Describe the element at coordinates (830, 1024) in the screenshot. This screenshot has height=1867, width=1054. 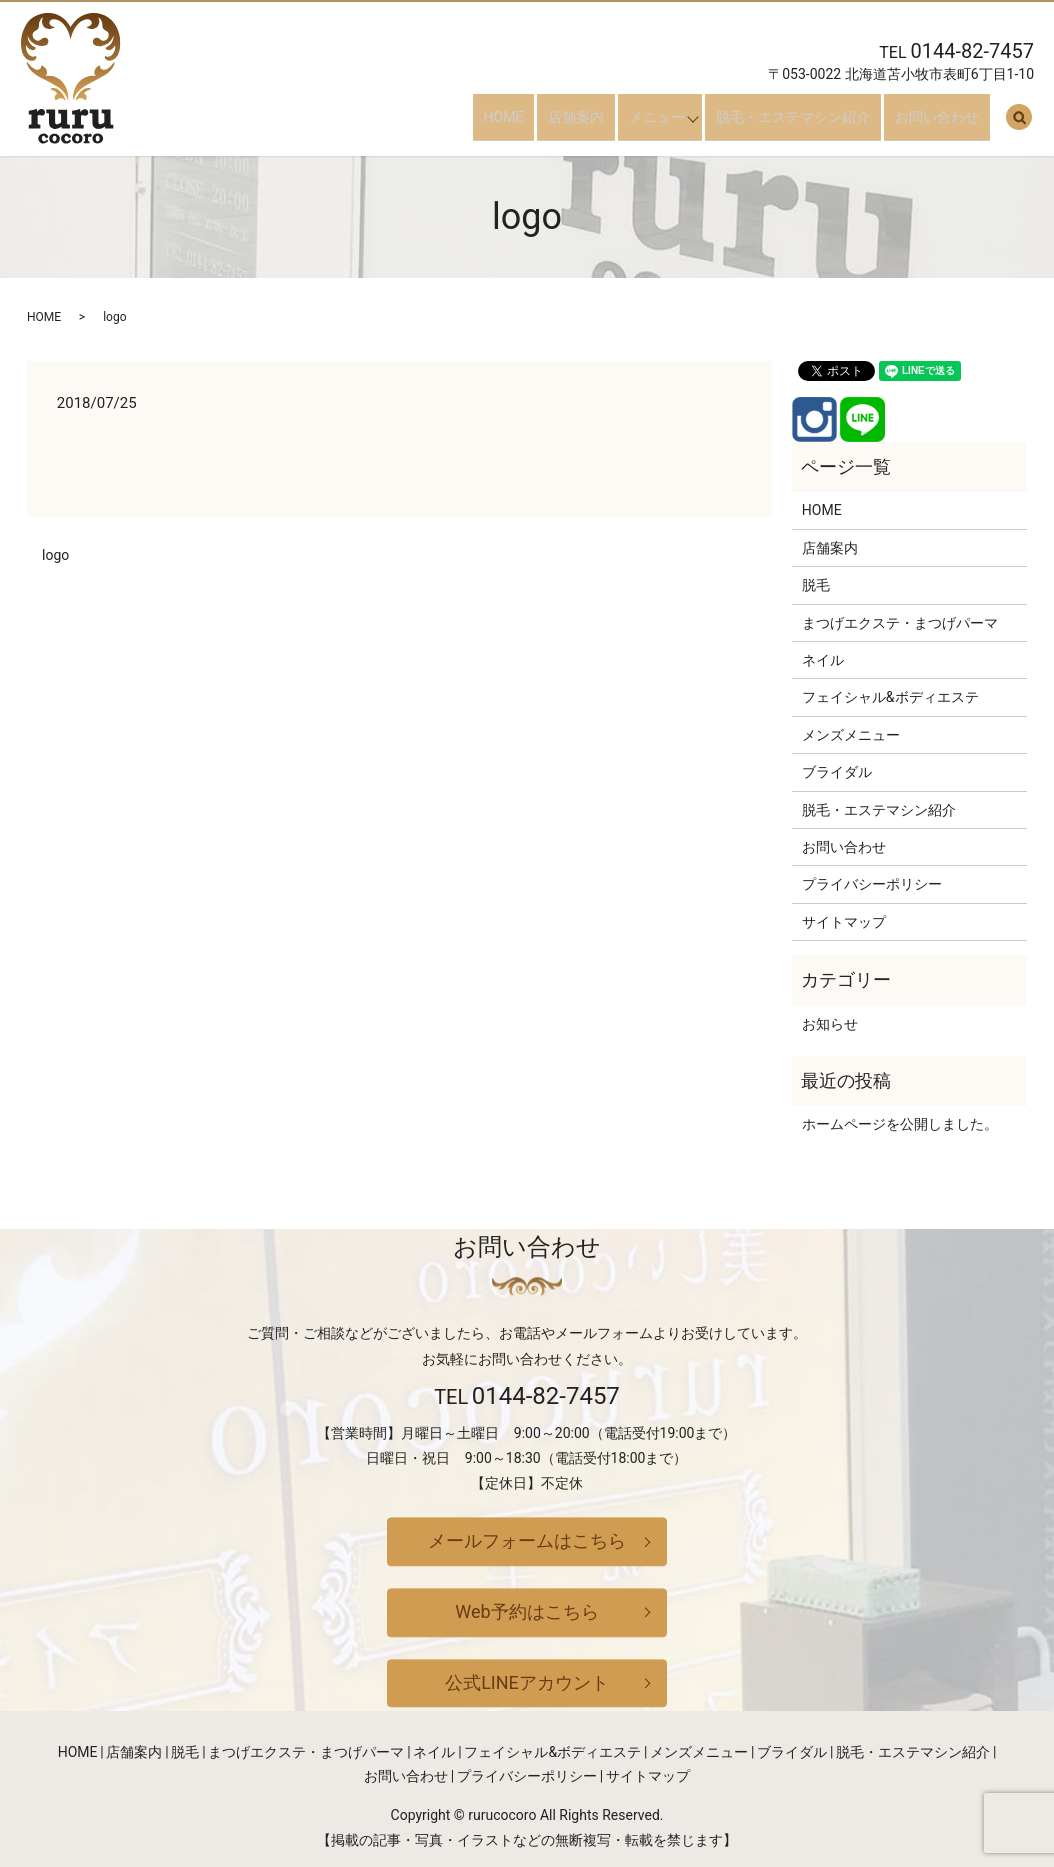
I see `お知らせ` at that location.